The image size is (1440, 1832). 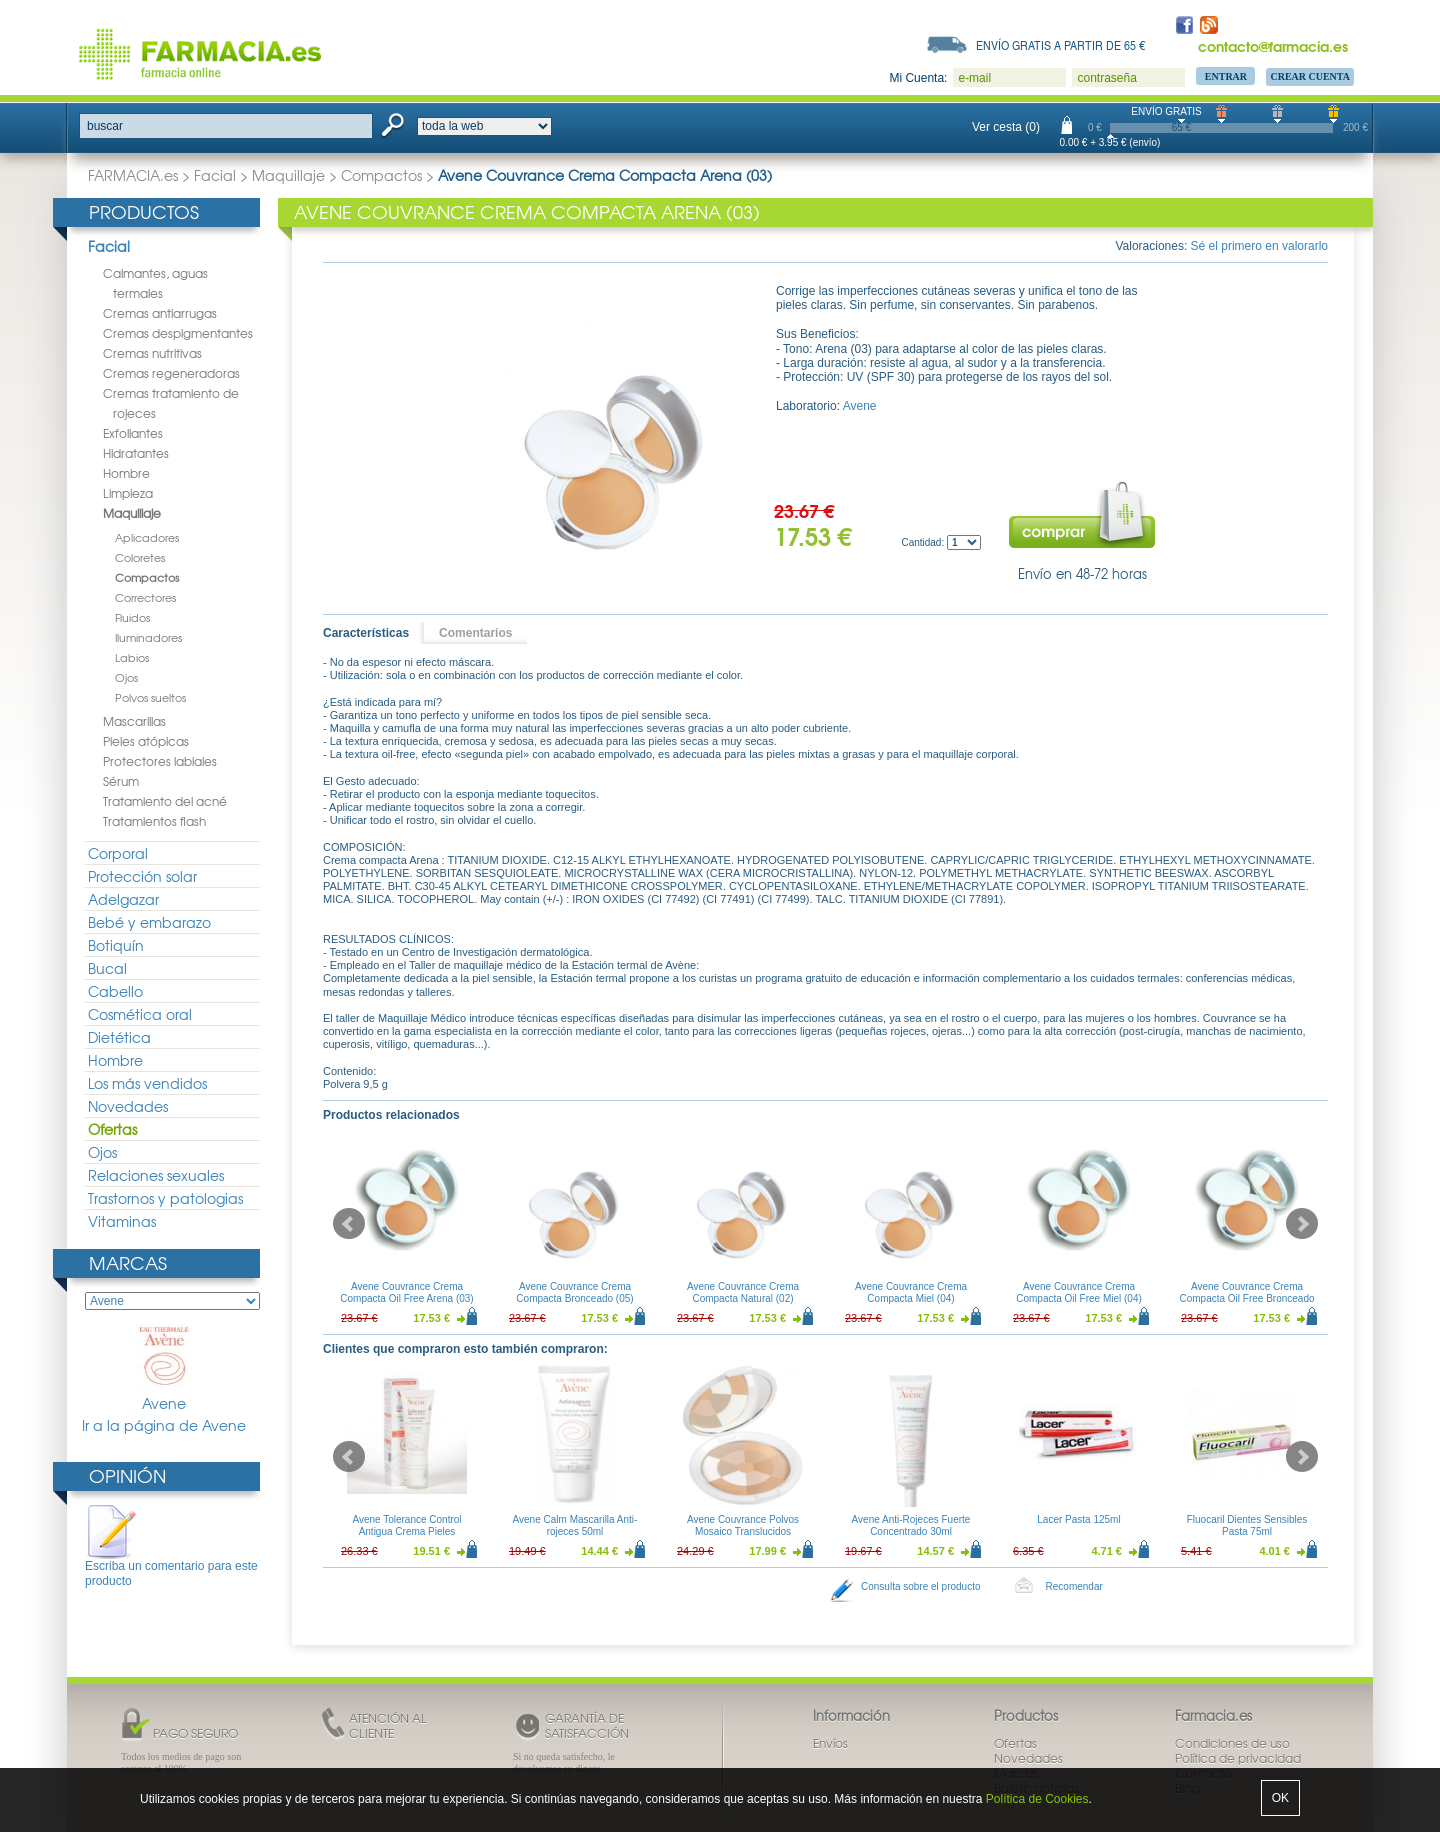 What do you see at coordinates (165, 1198) in the screenshot?
I see `Trastornos y patologias` at bounding box center [165, 1198].